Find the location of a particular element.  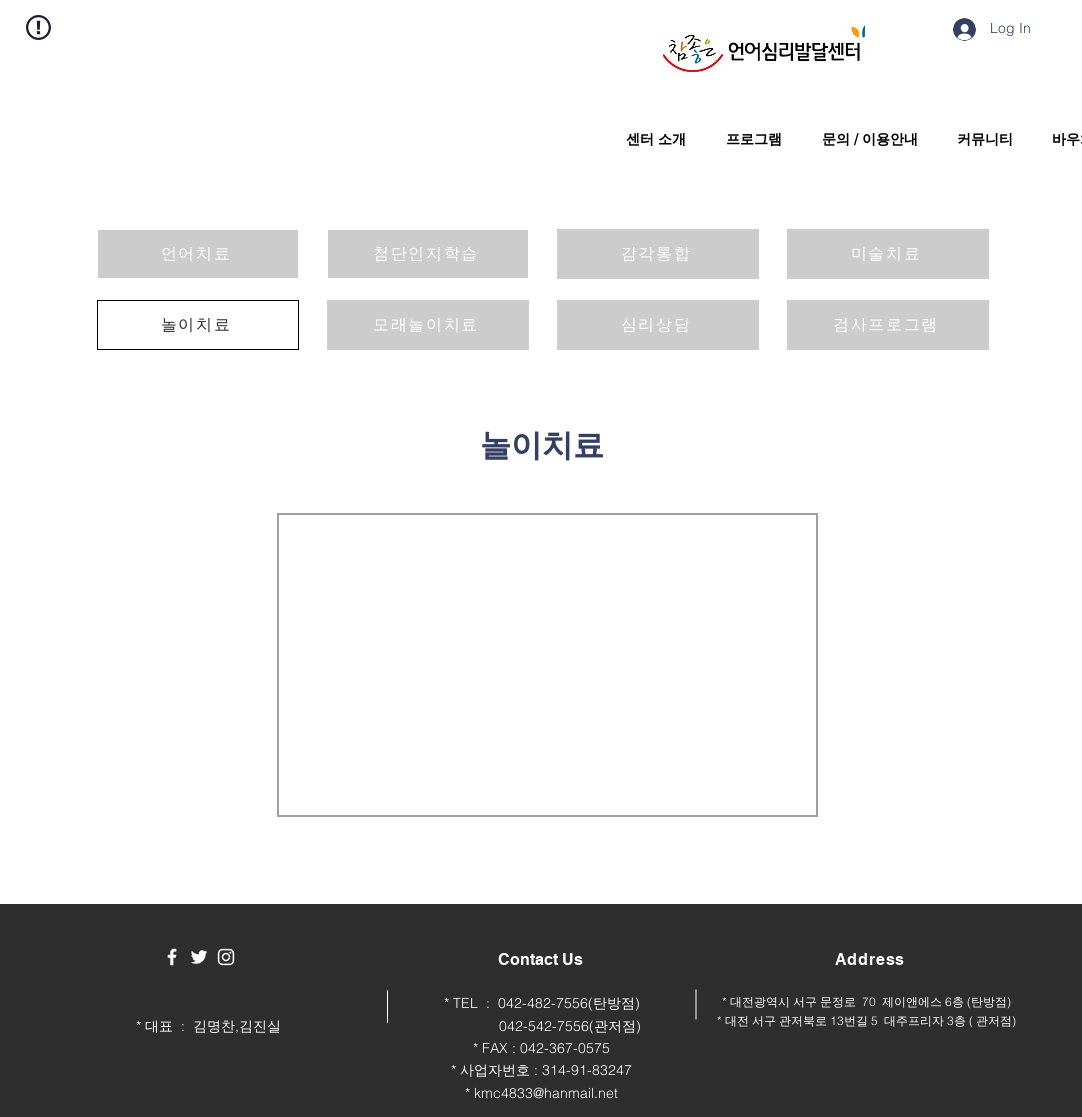

[button] is located at coordinates (651, 139).